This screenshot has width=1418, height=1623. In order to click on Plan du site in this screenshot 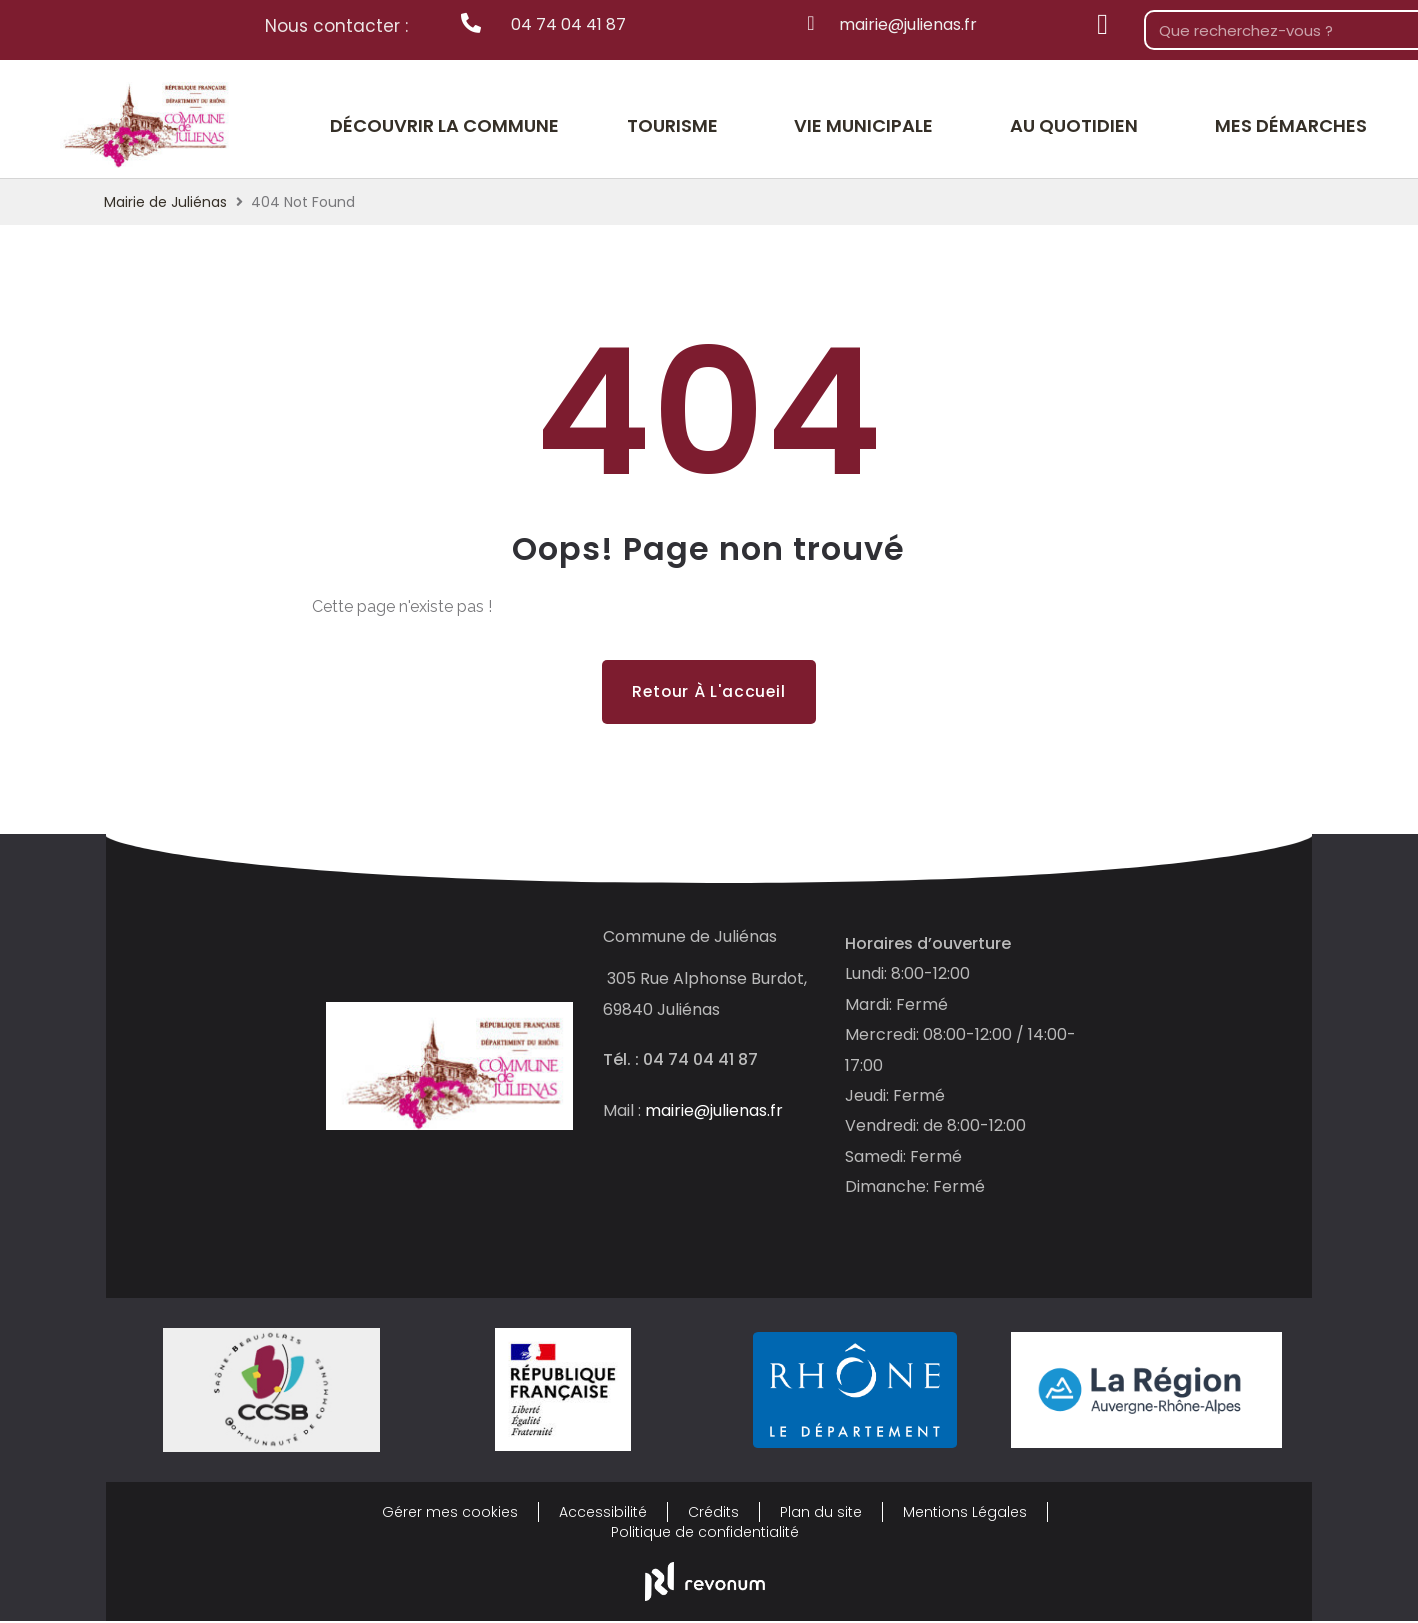, I will do `click(821, 1514)`.